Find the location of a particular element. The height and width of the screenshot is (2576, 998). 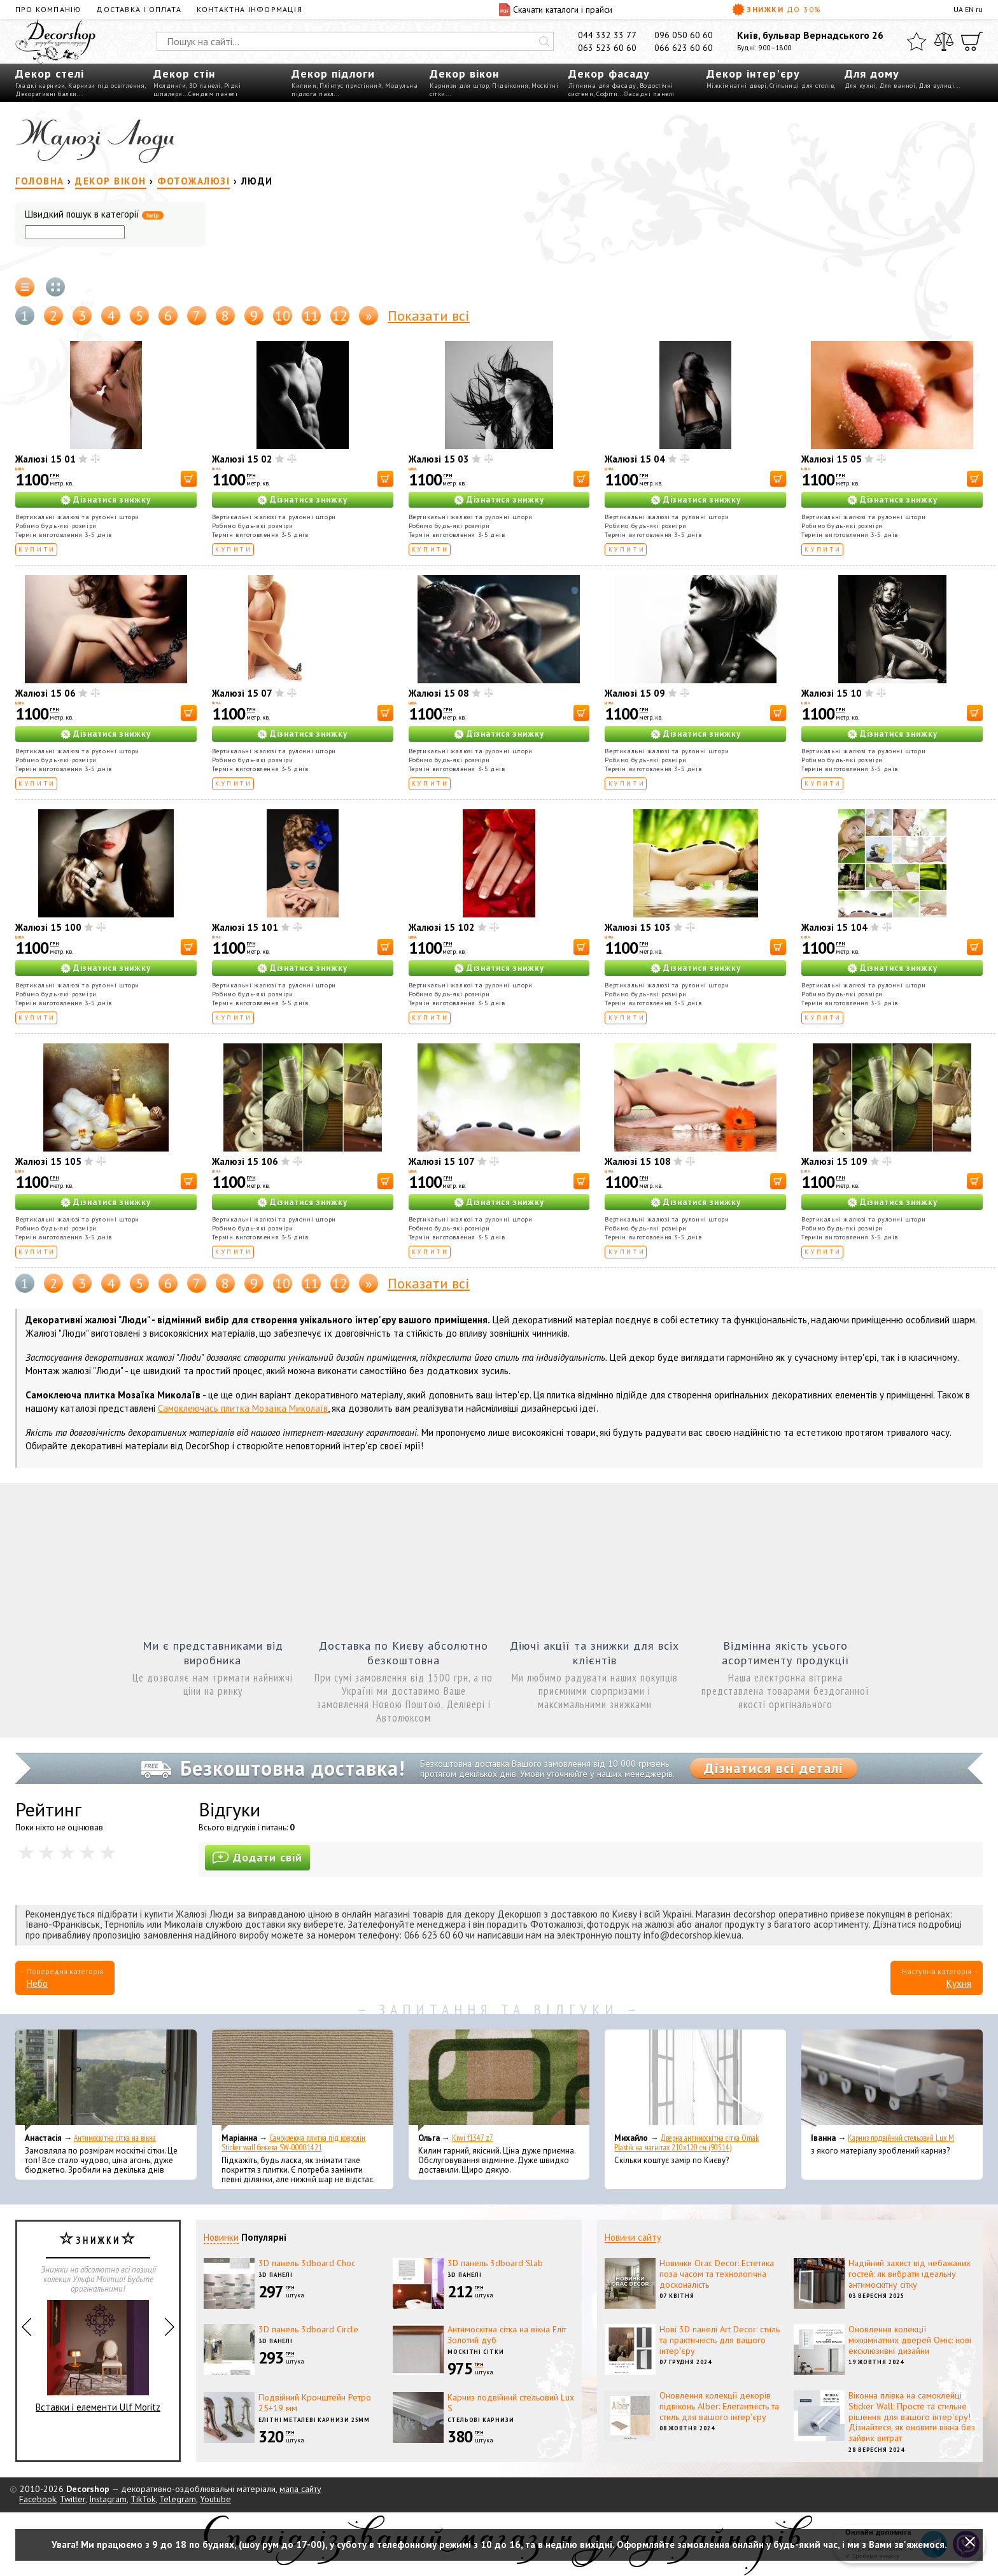

Жалюзі 15 02 is located at coordinates (242, 459).